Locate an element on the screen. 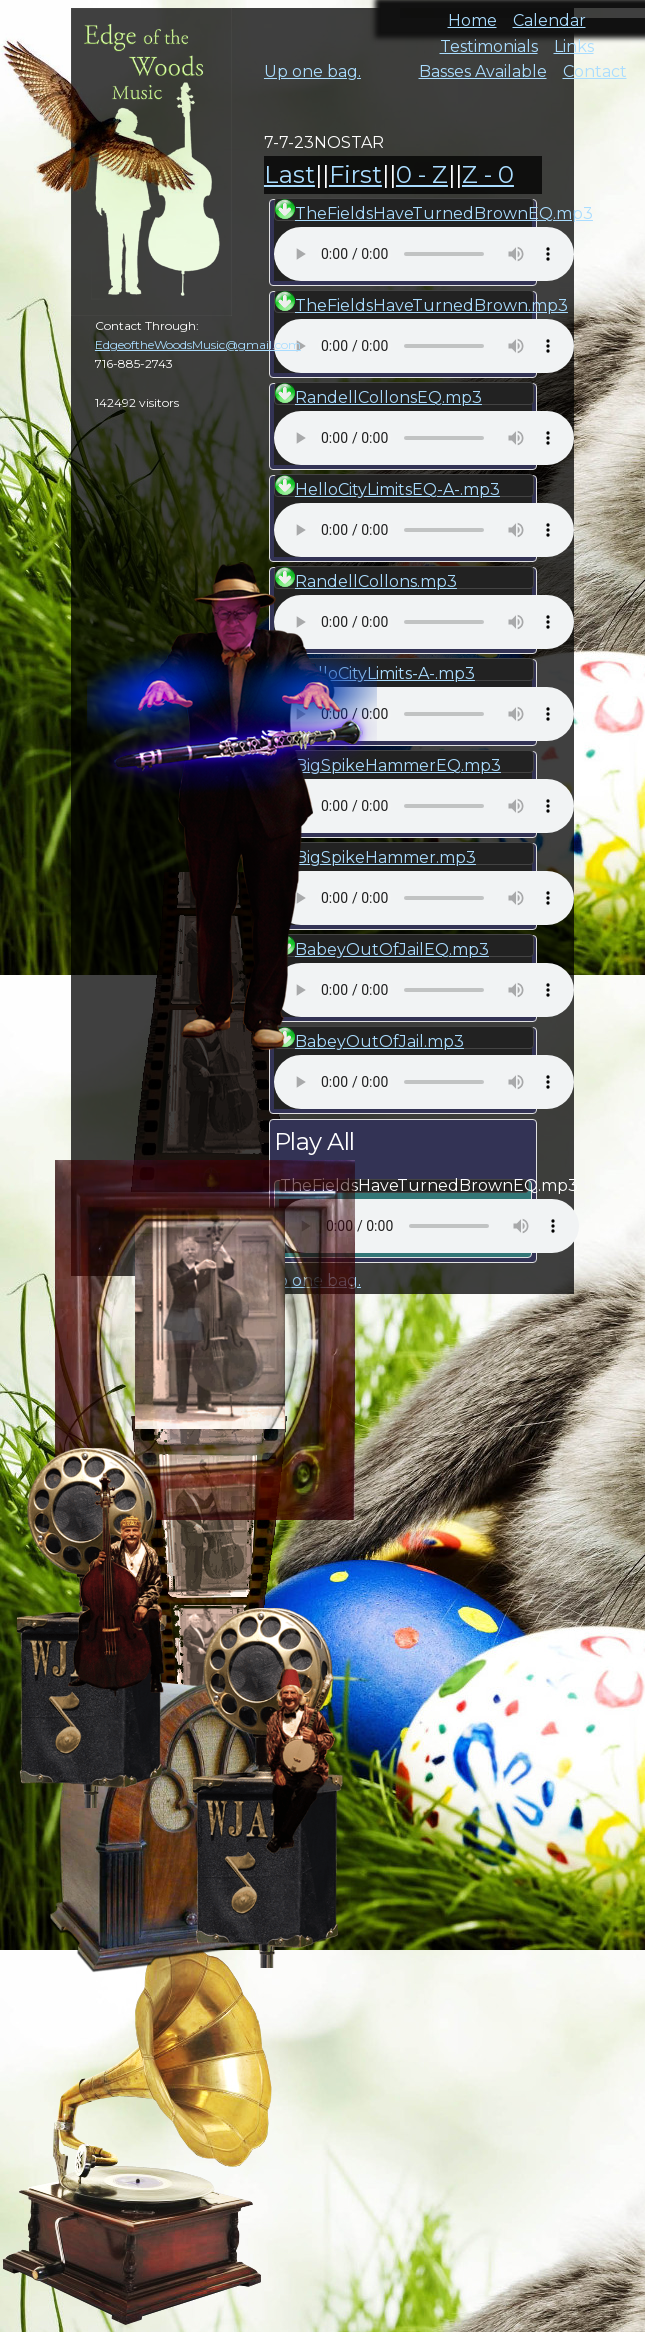  Home is located at coordinates (472, 14).